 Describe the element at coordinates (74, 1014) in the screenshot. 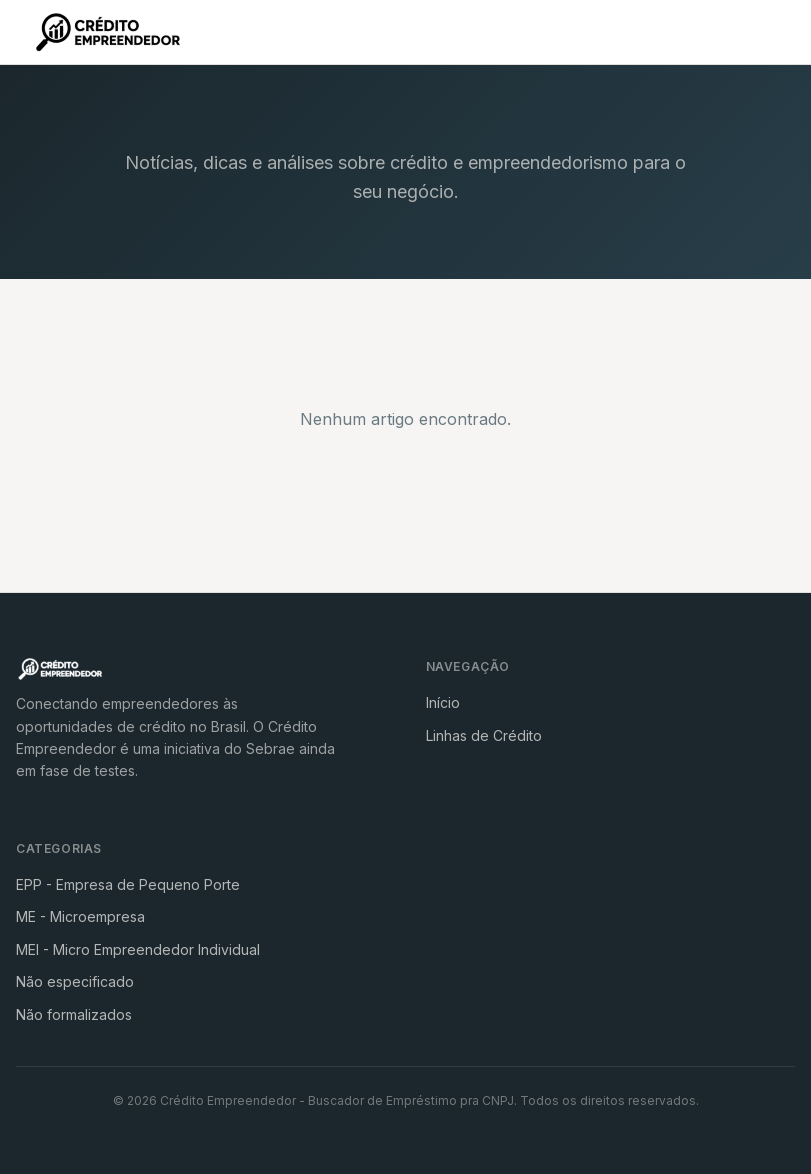

I see `Não formalizados` at that location.